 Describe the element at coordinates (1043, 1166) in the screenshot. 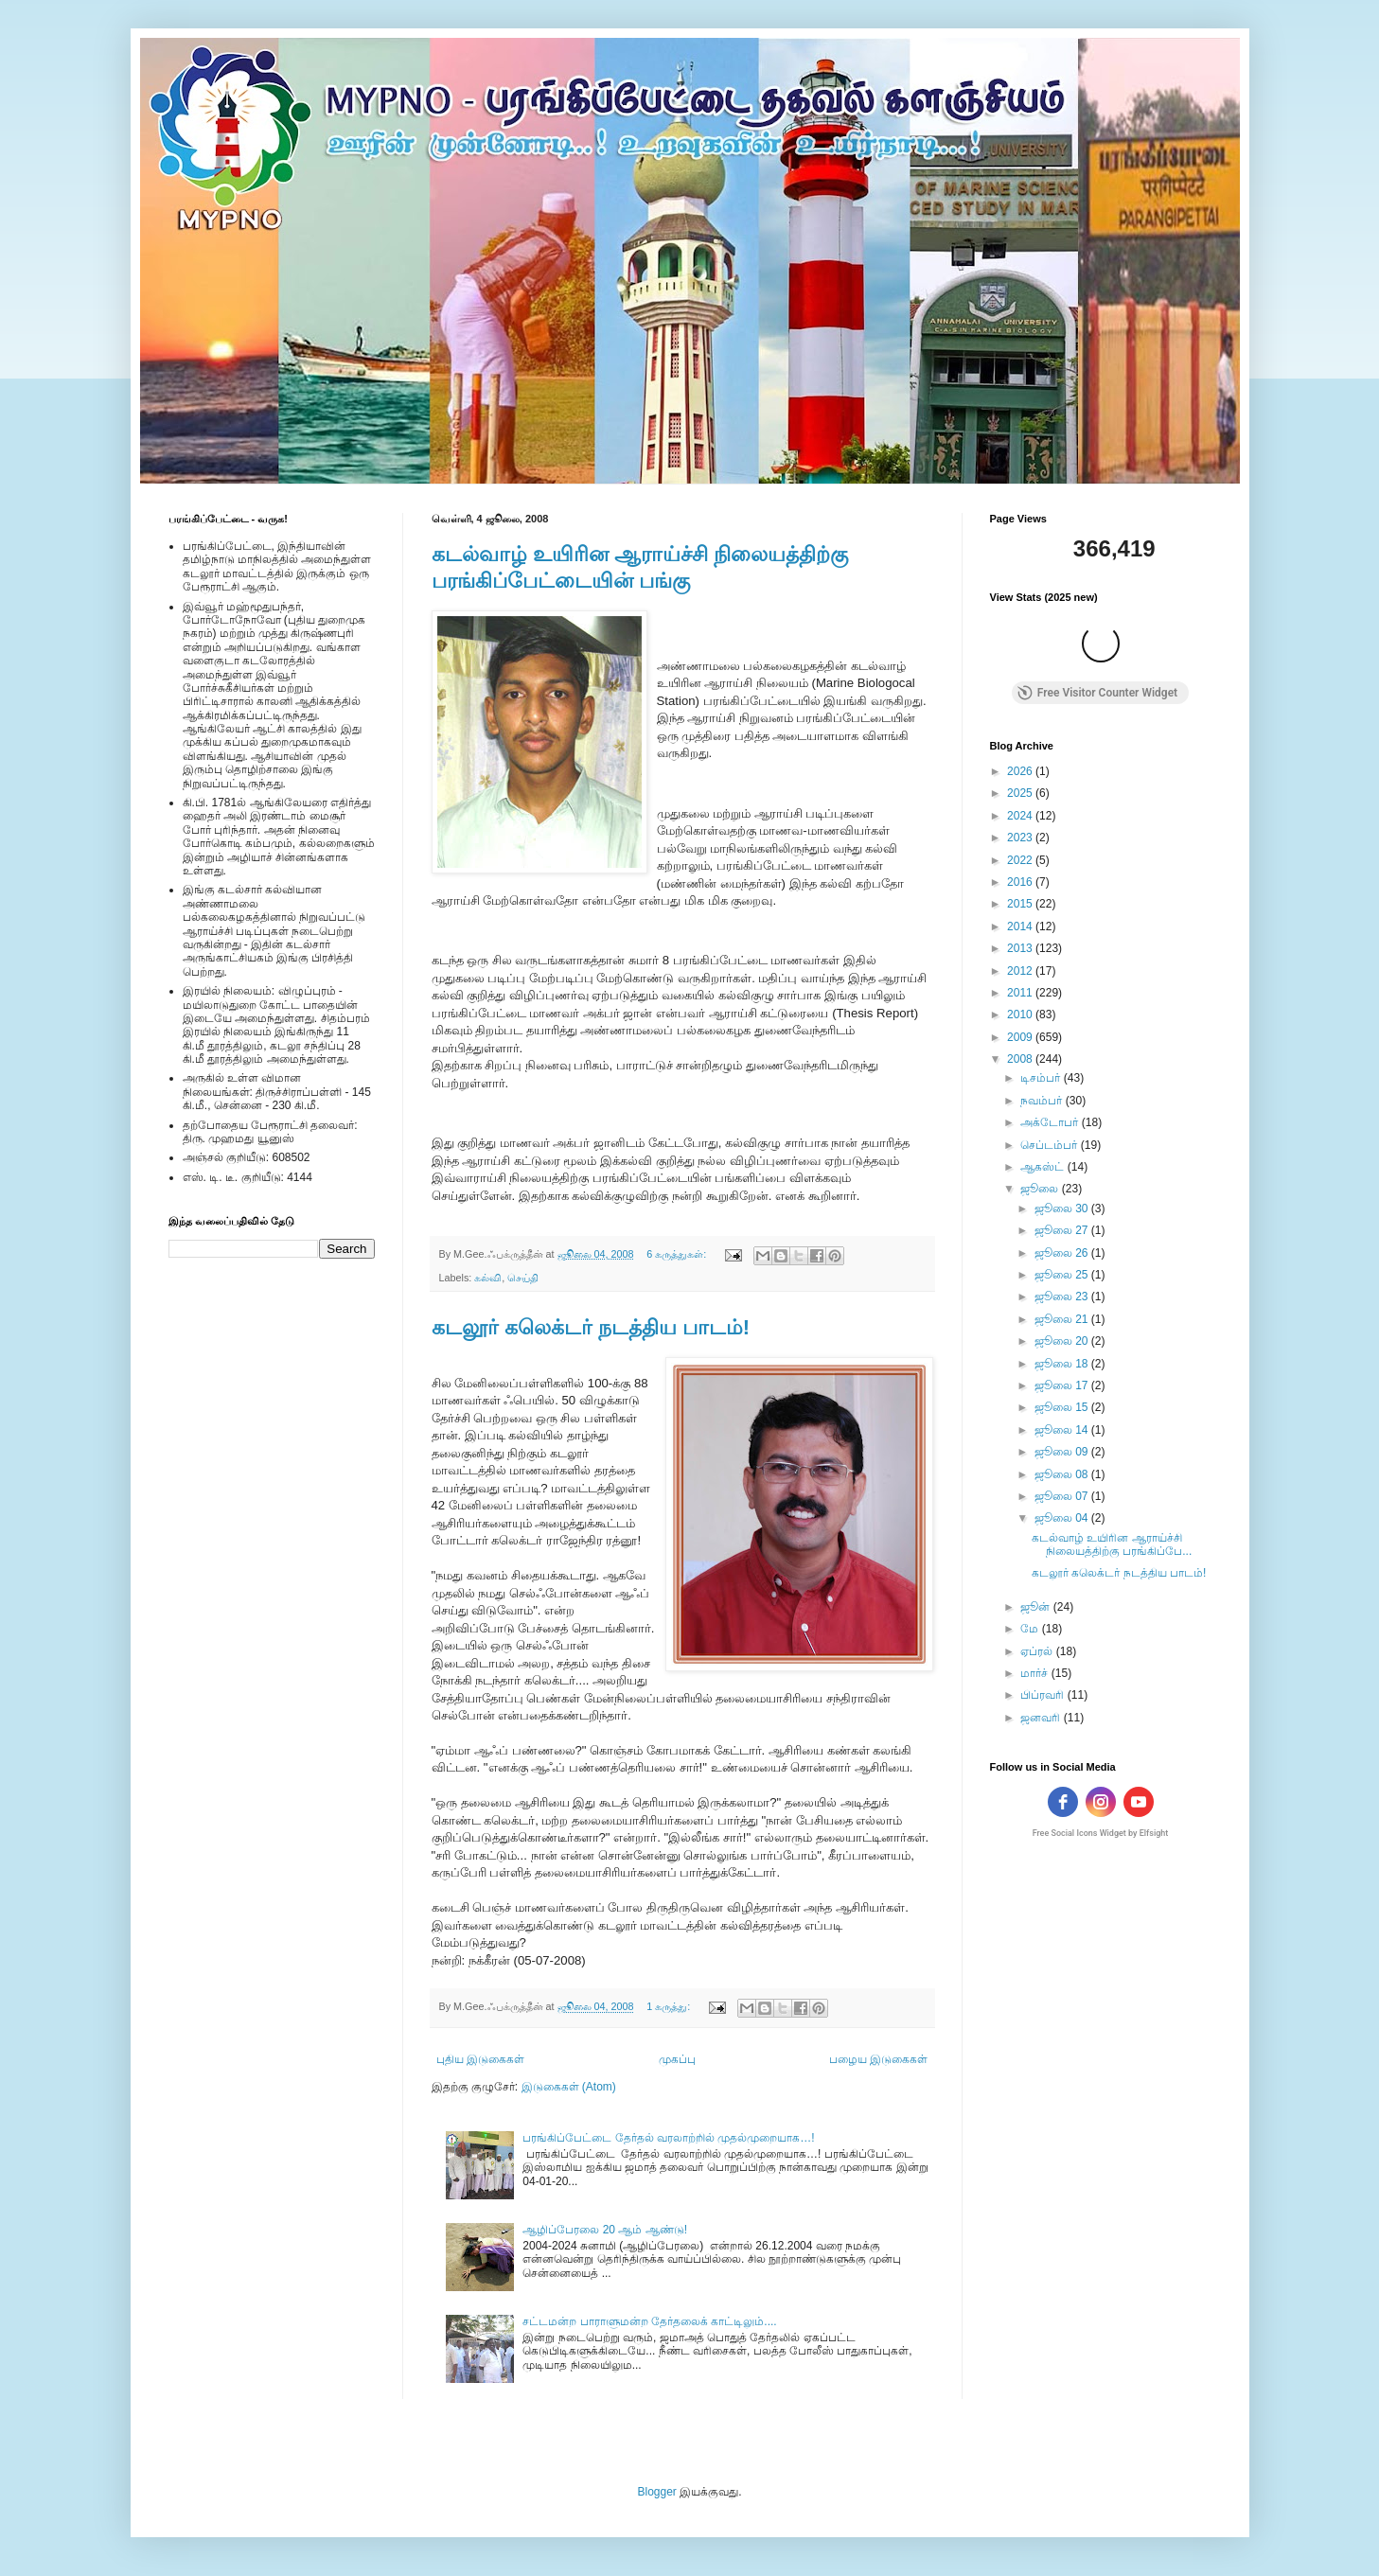

I see `ஆகஸ்ட்` at that location.